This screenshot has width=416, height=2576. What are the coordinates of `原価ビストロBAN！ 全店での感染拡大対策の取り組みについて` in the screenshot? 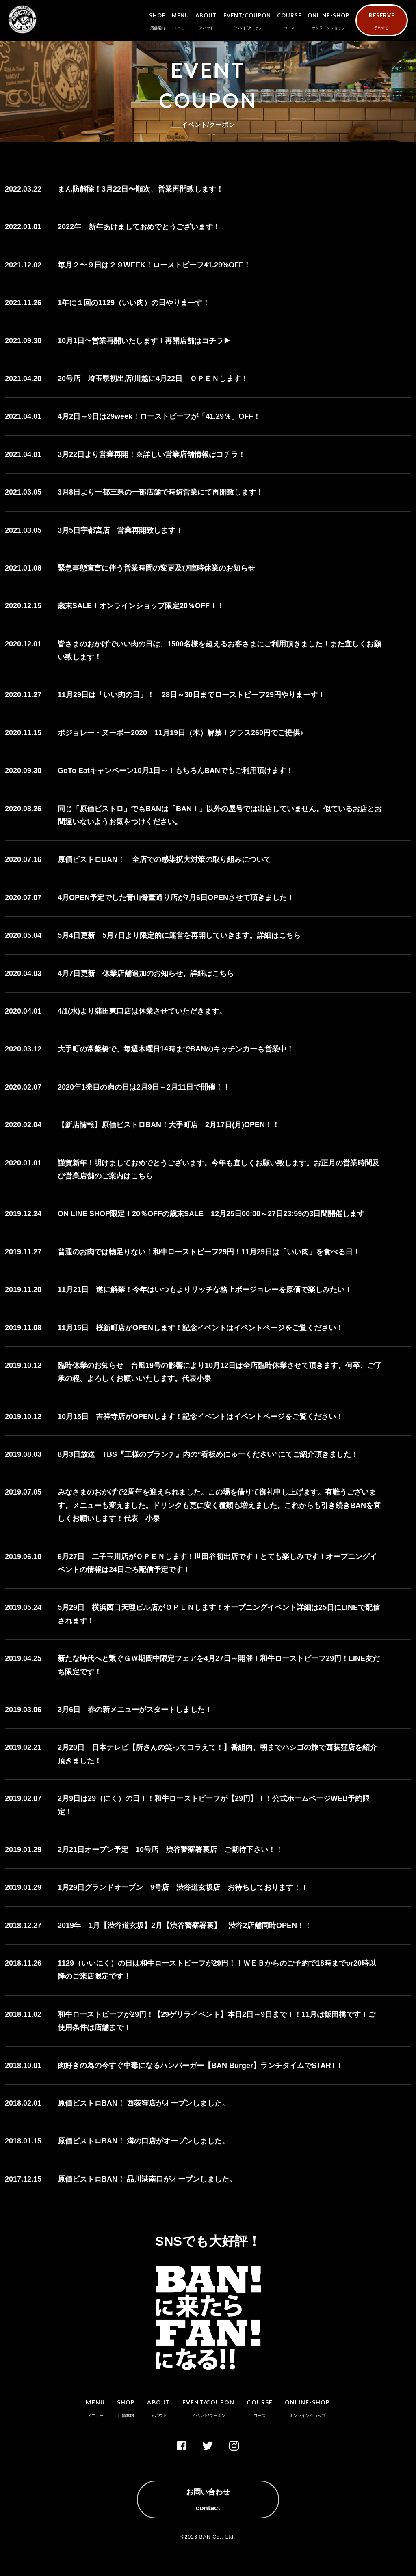 It's located at (164, 859).